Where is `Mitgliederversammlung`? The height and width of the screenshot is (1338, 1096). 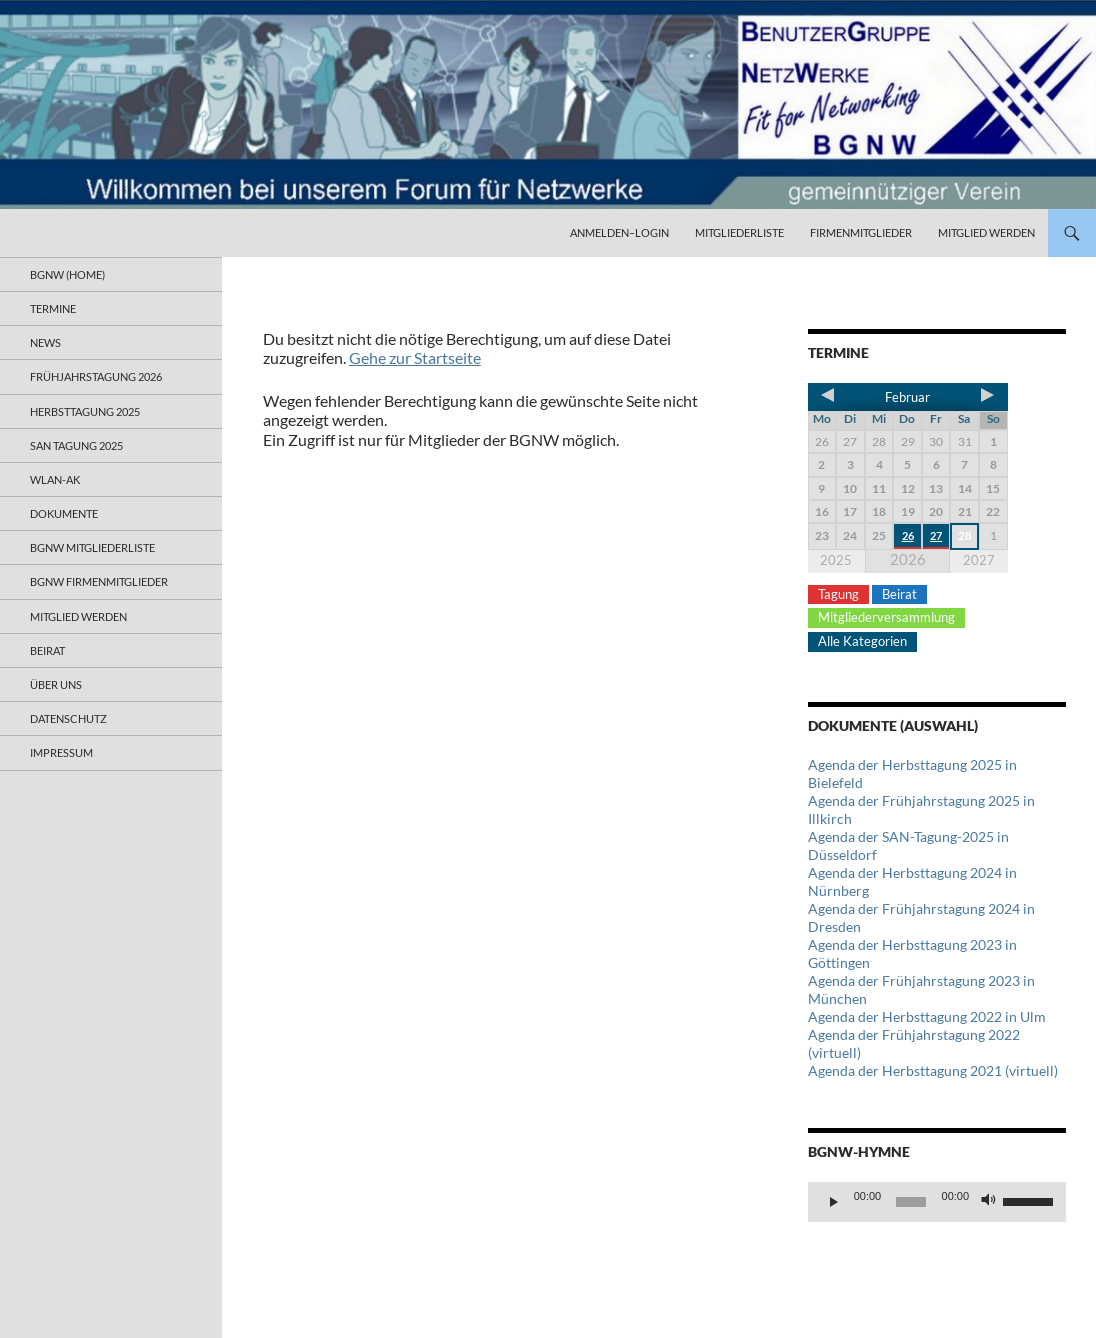
Mitgliederversammlung is located at coordinates (886, 617).